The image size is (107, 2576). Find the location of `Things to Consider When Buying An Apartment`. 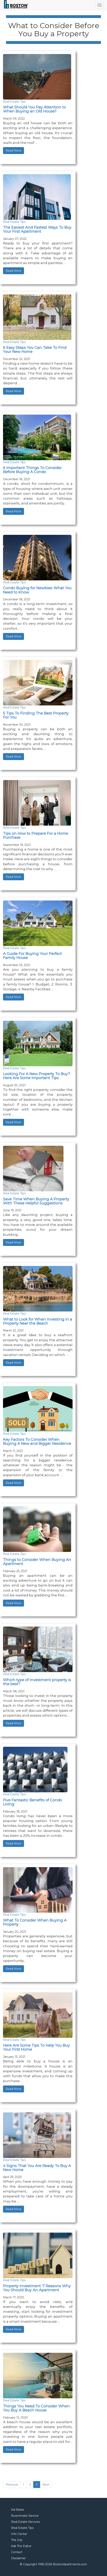

Things to Consider When Buying An Apartment is located at coordinates (37, 1561).